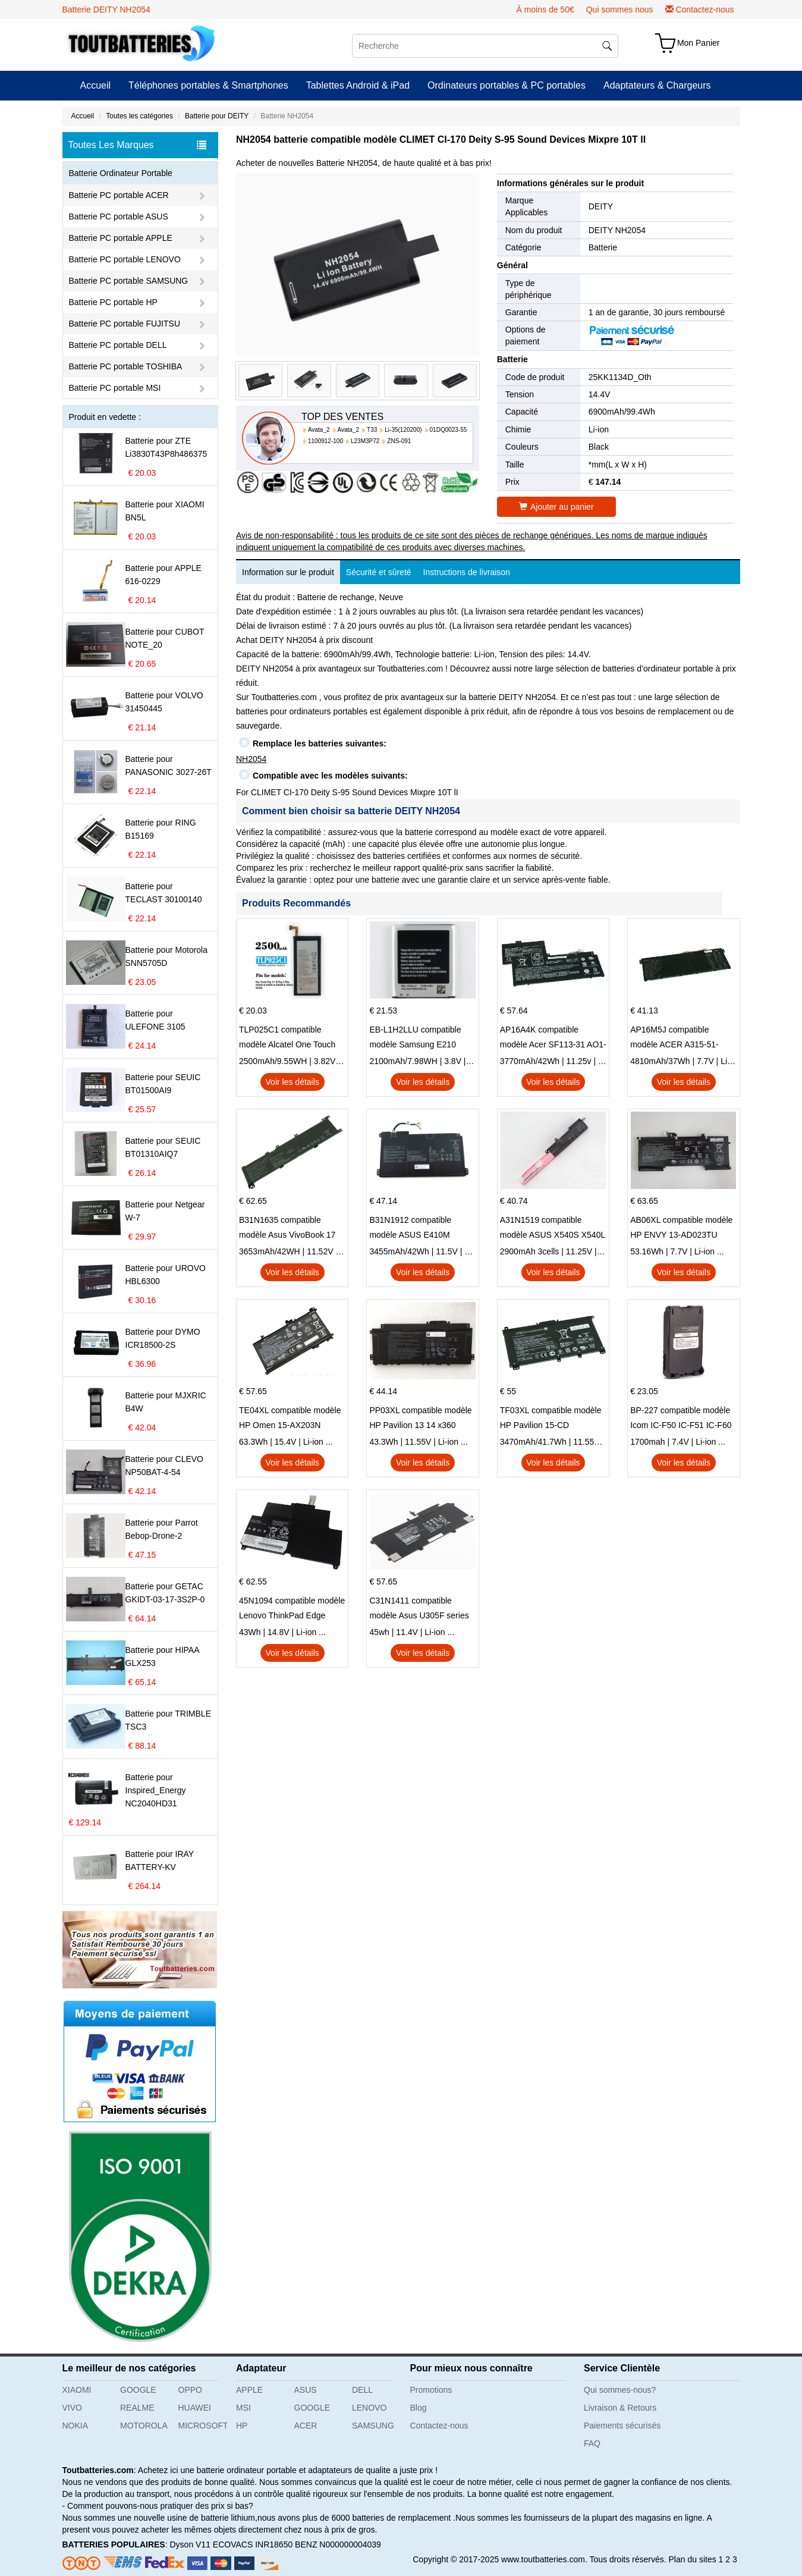 The image size is (802, 2576). I want to click on TE04XL compatible modèle HP Omen 15-AX203N Omen 15 Series Pavilion 15 Series, so click(290, 1419).